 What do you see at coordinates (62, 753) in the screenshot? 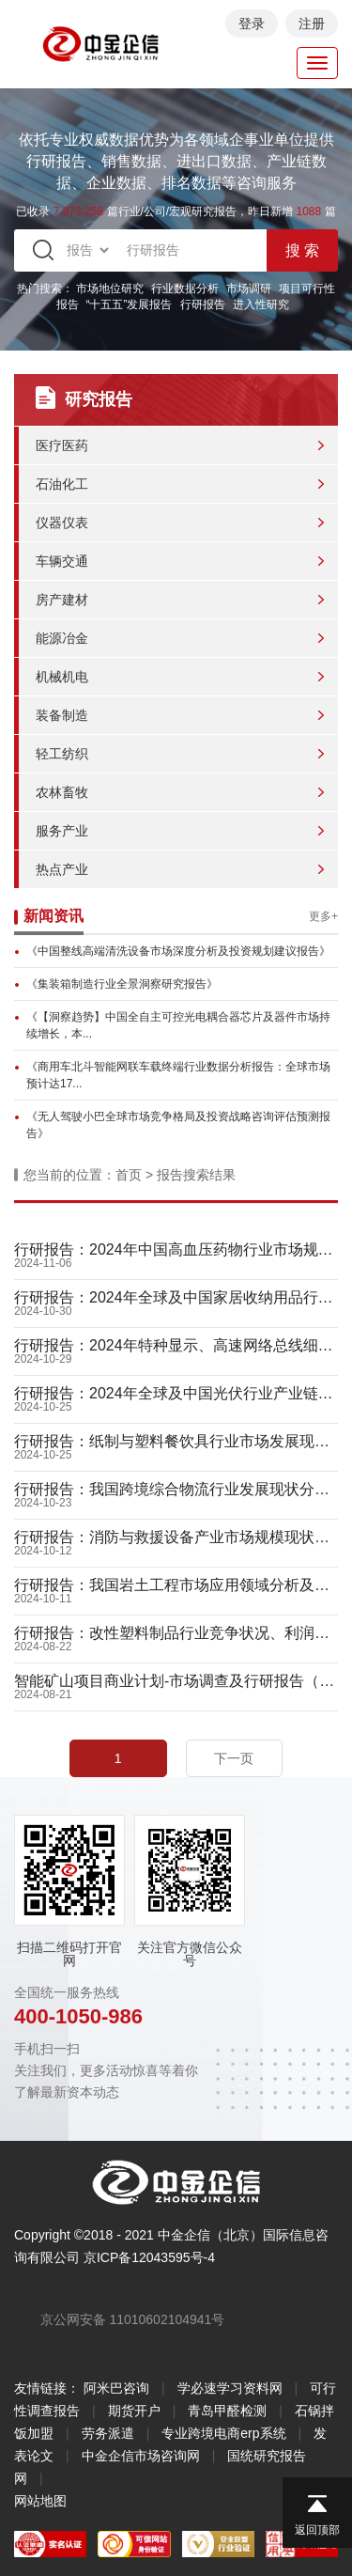
I see `轻工纺织` at bounding box center [62, 753].